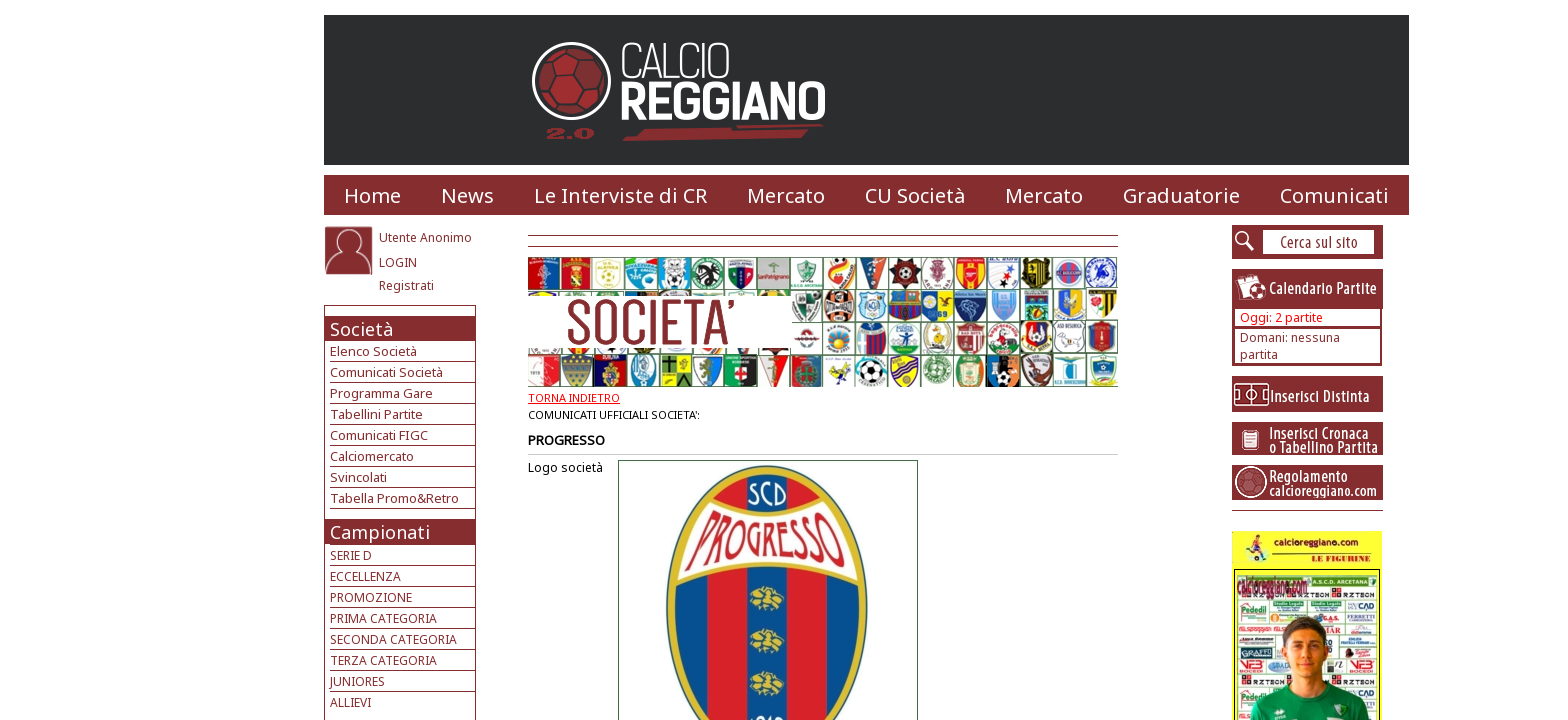 Image resolution: width=1568 pixels, height=720 pixels. I want to click on Le Interviste di CR, so click(620, 195).